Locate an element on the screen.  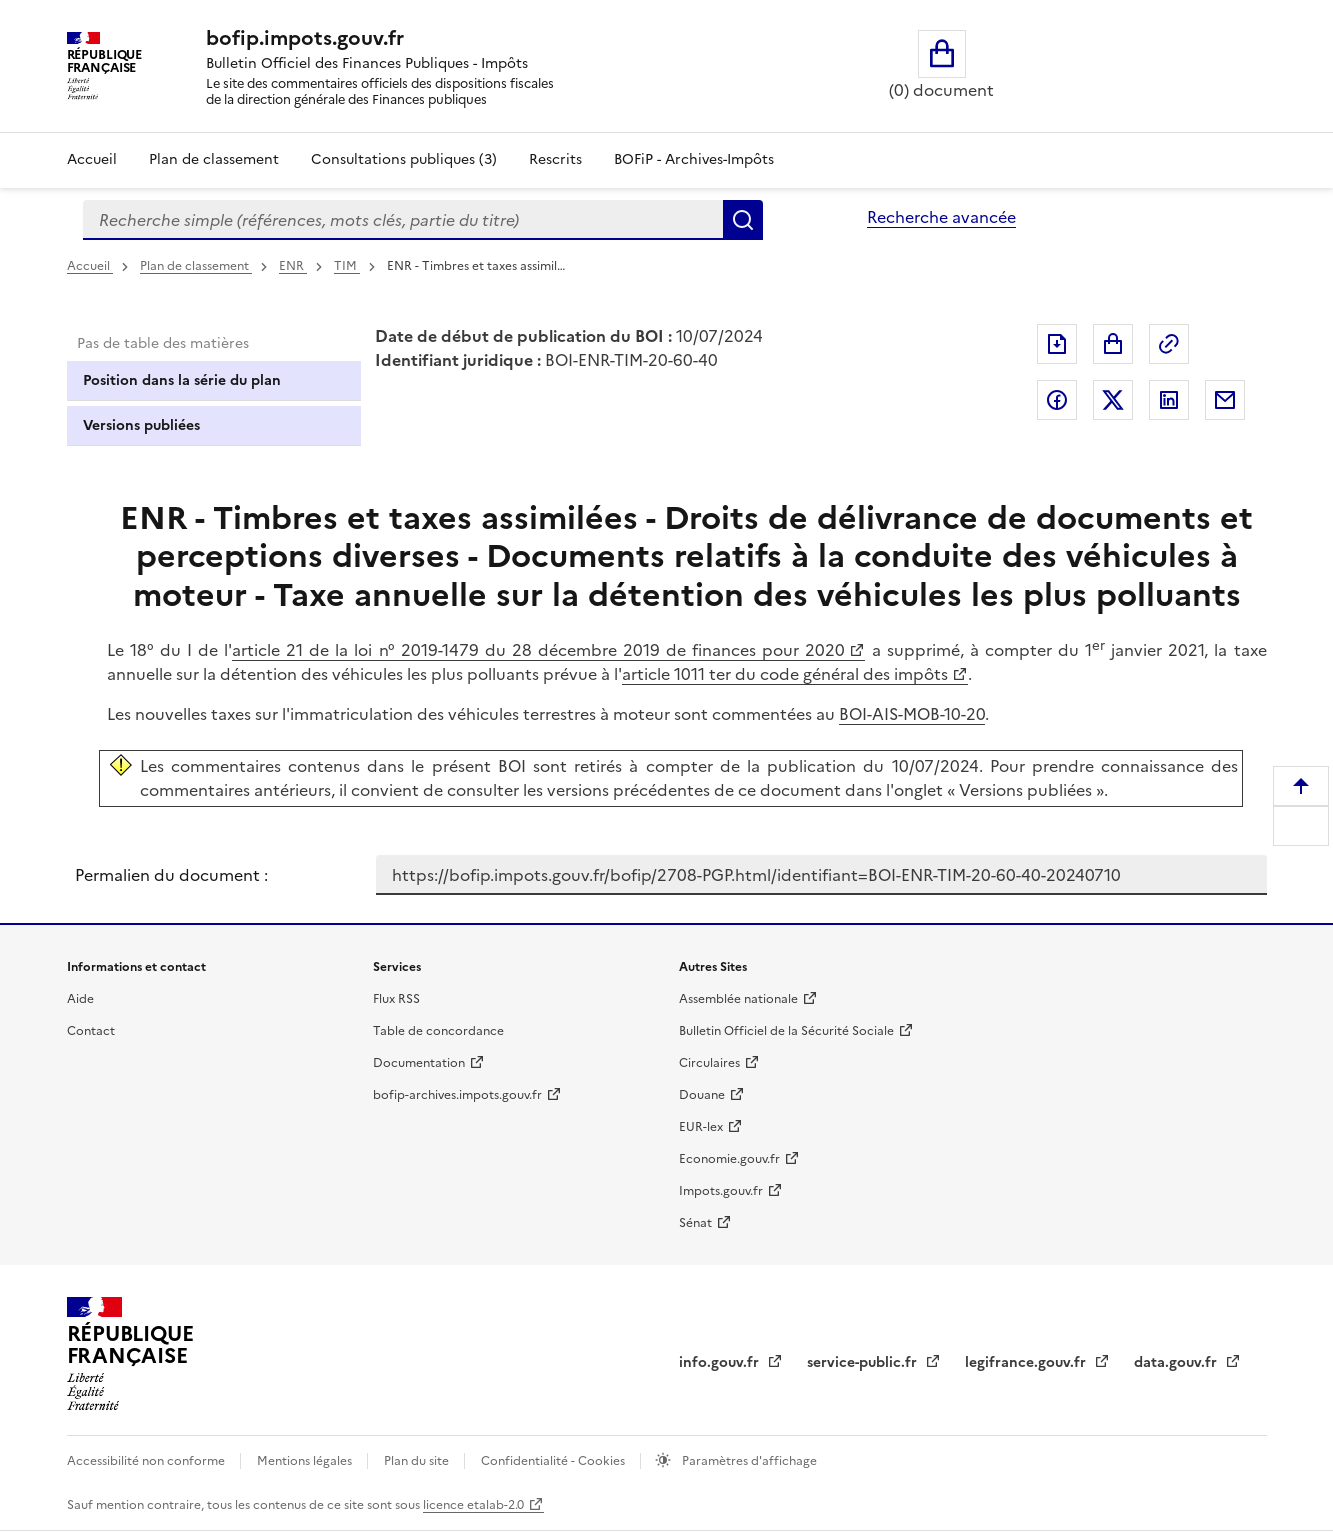
TIM is located at coordinates (347, 266).